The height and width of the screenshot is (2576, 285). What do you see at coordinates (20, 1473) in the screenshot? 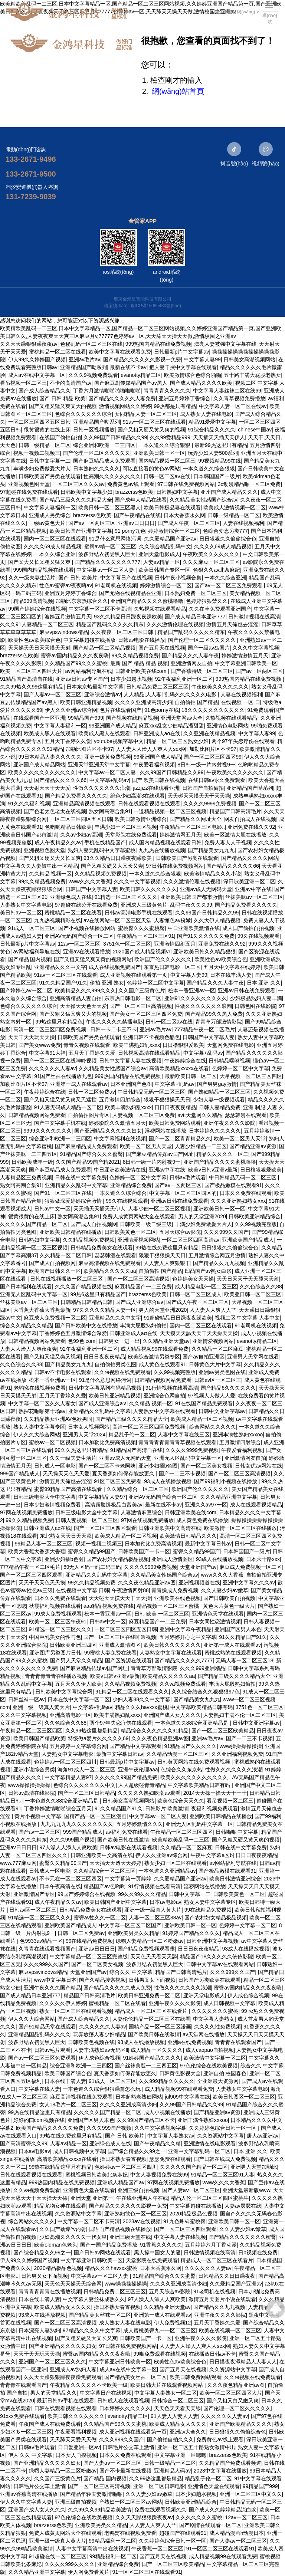
I see `999国产精品成人` at bounding box center [20, 1473].